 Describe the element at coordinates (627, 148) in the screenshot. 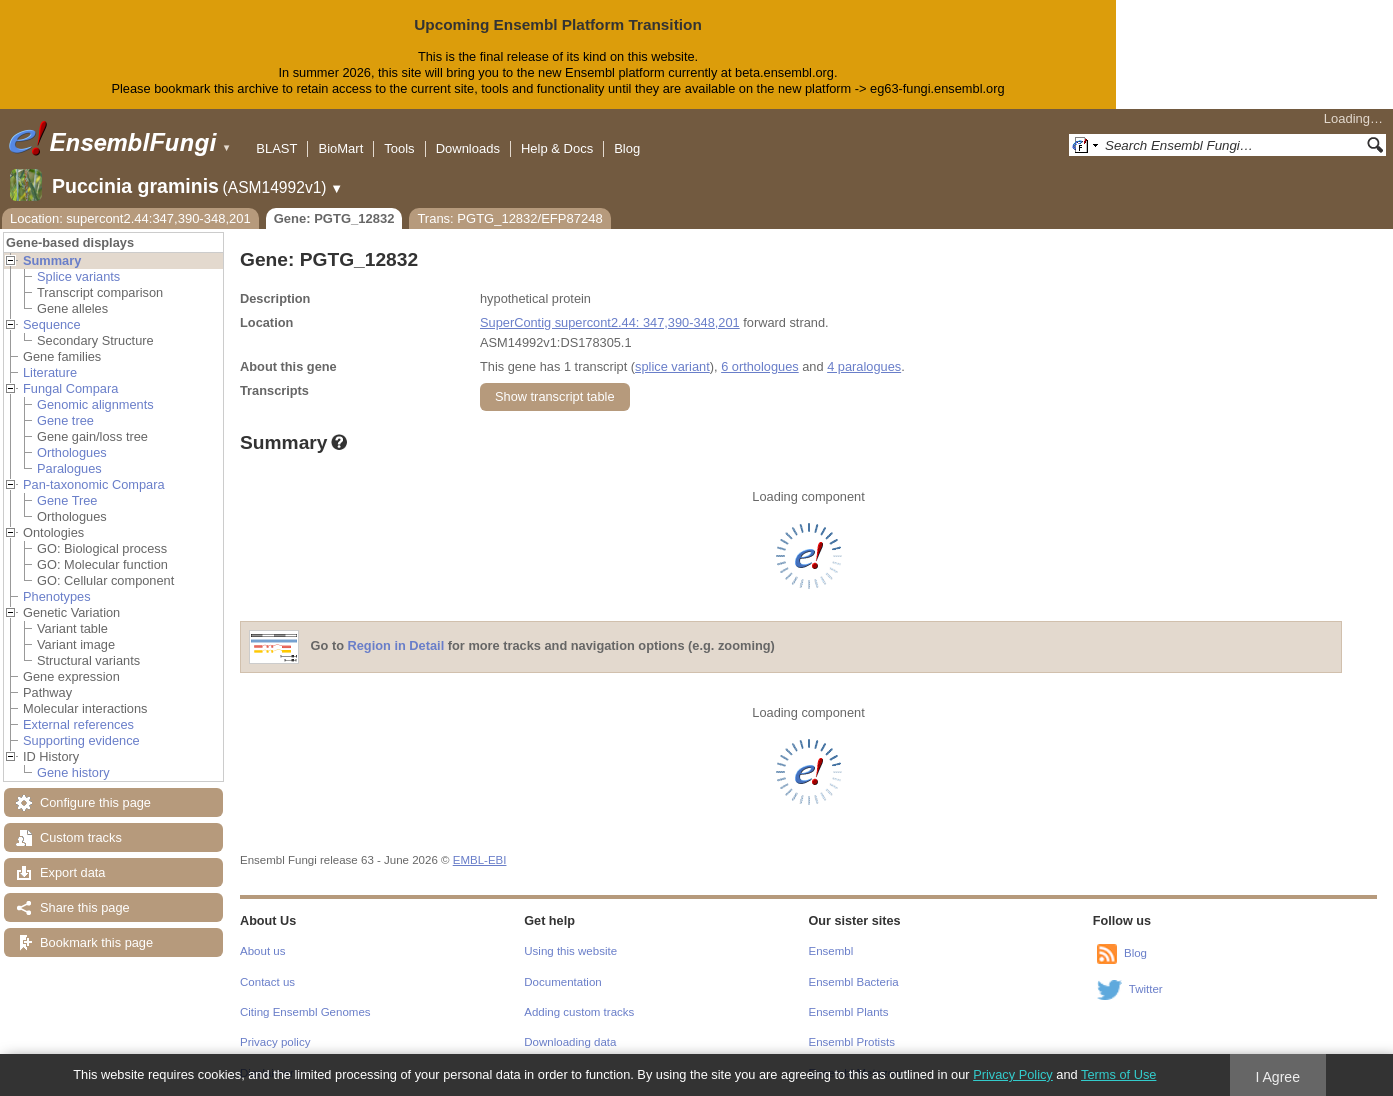

I see `Blog` at that location.